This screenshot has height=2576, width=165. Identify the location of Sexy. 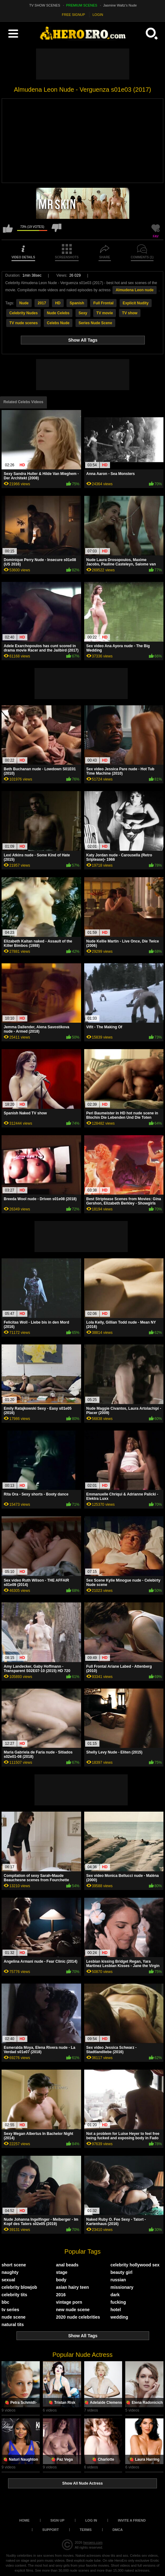
(83, 313).